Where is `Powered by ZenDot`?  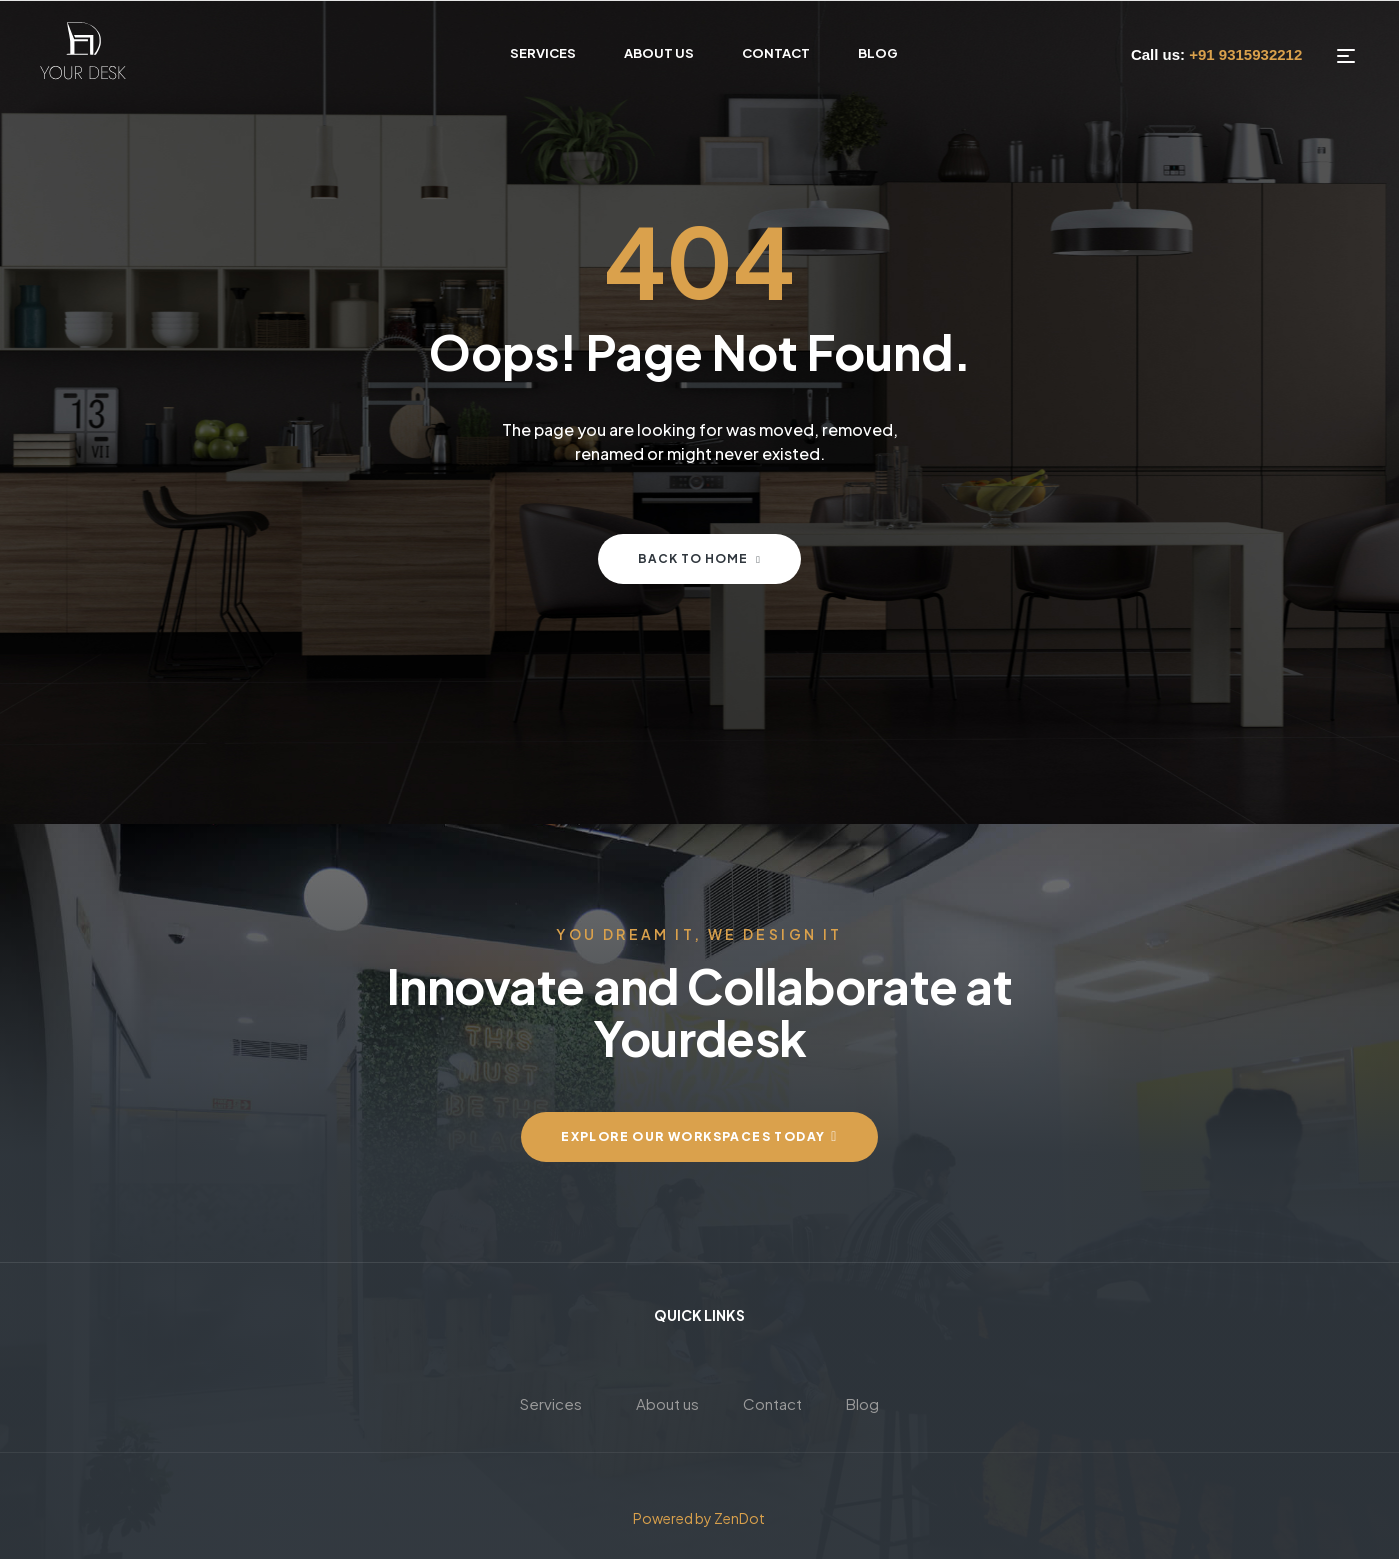 Powered by ZenDot is located at coordinates (700, 1518).